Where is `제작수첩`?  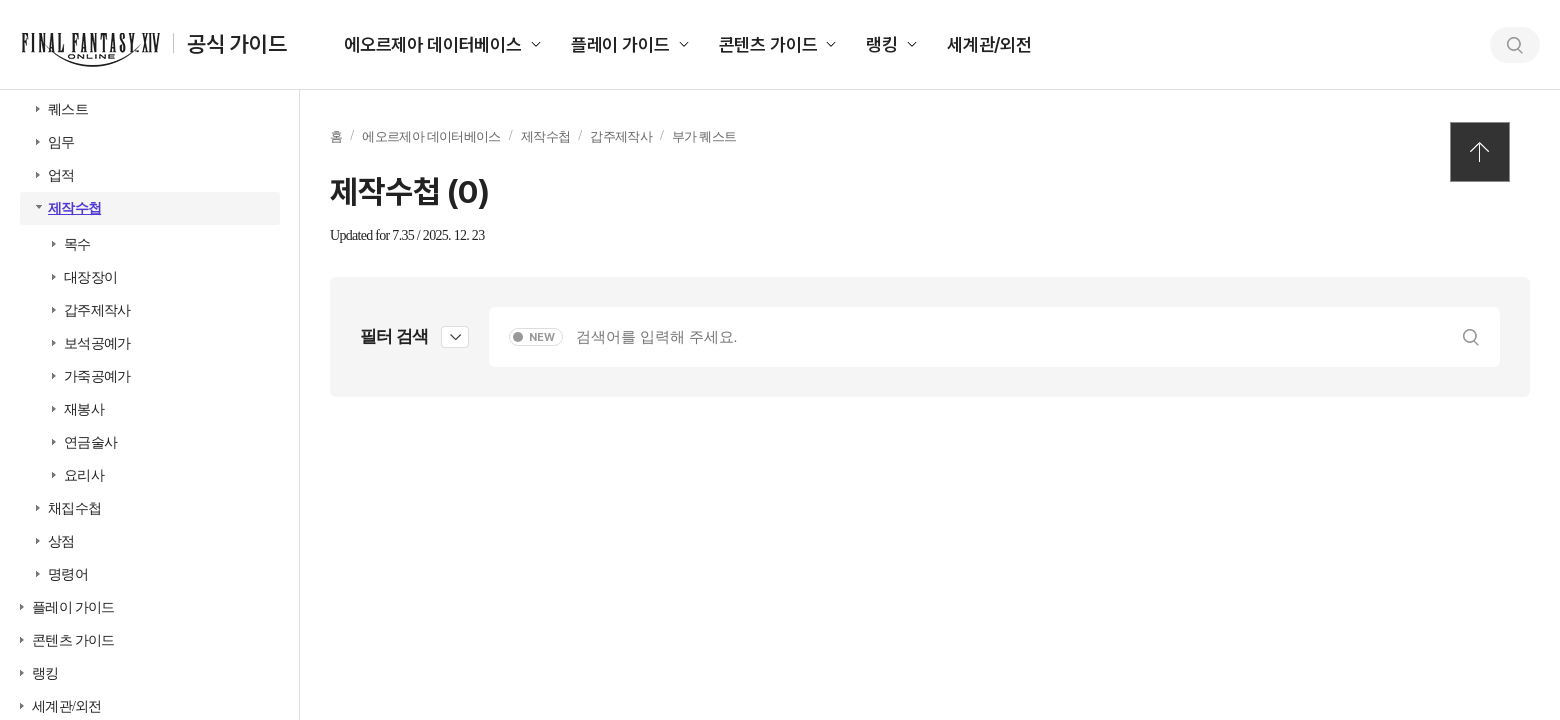
제작수첩 is located at coordinates (74, 208).